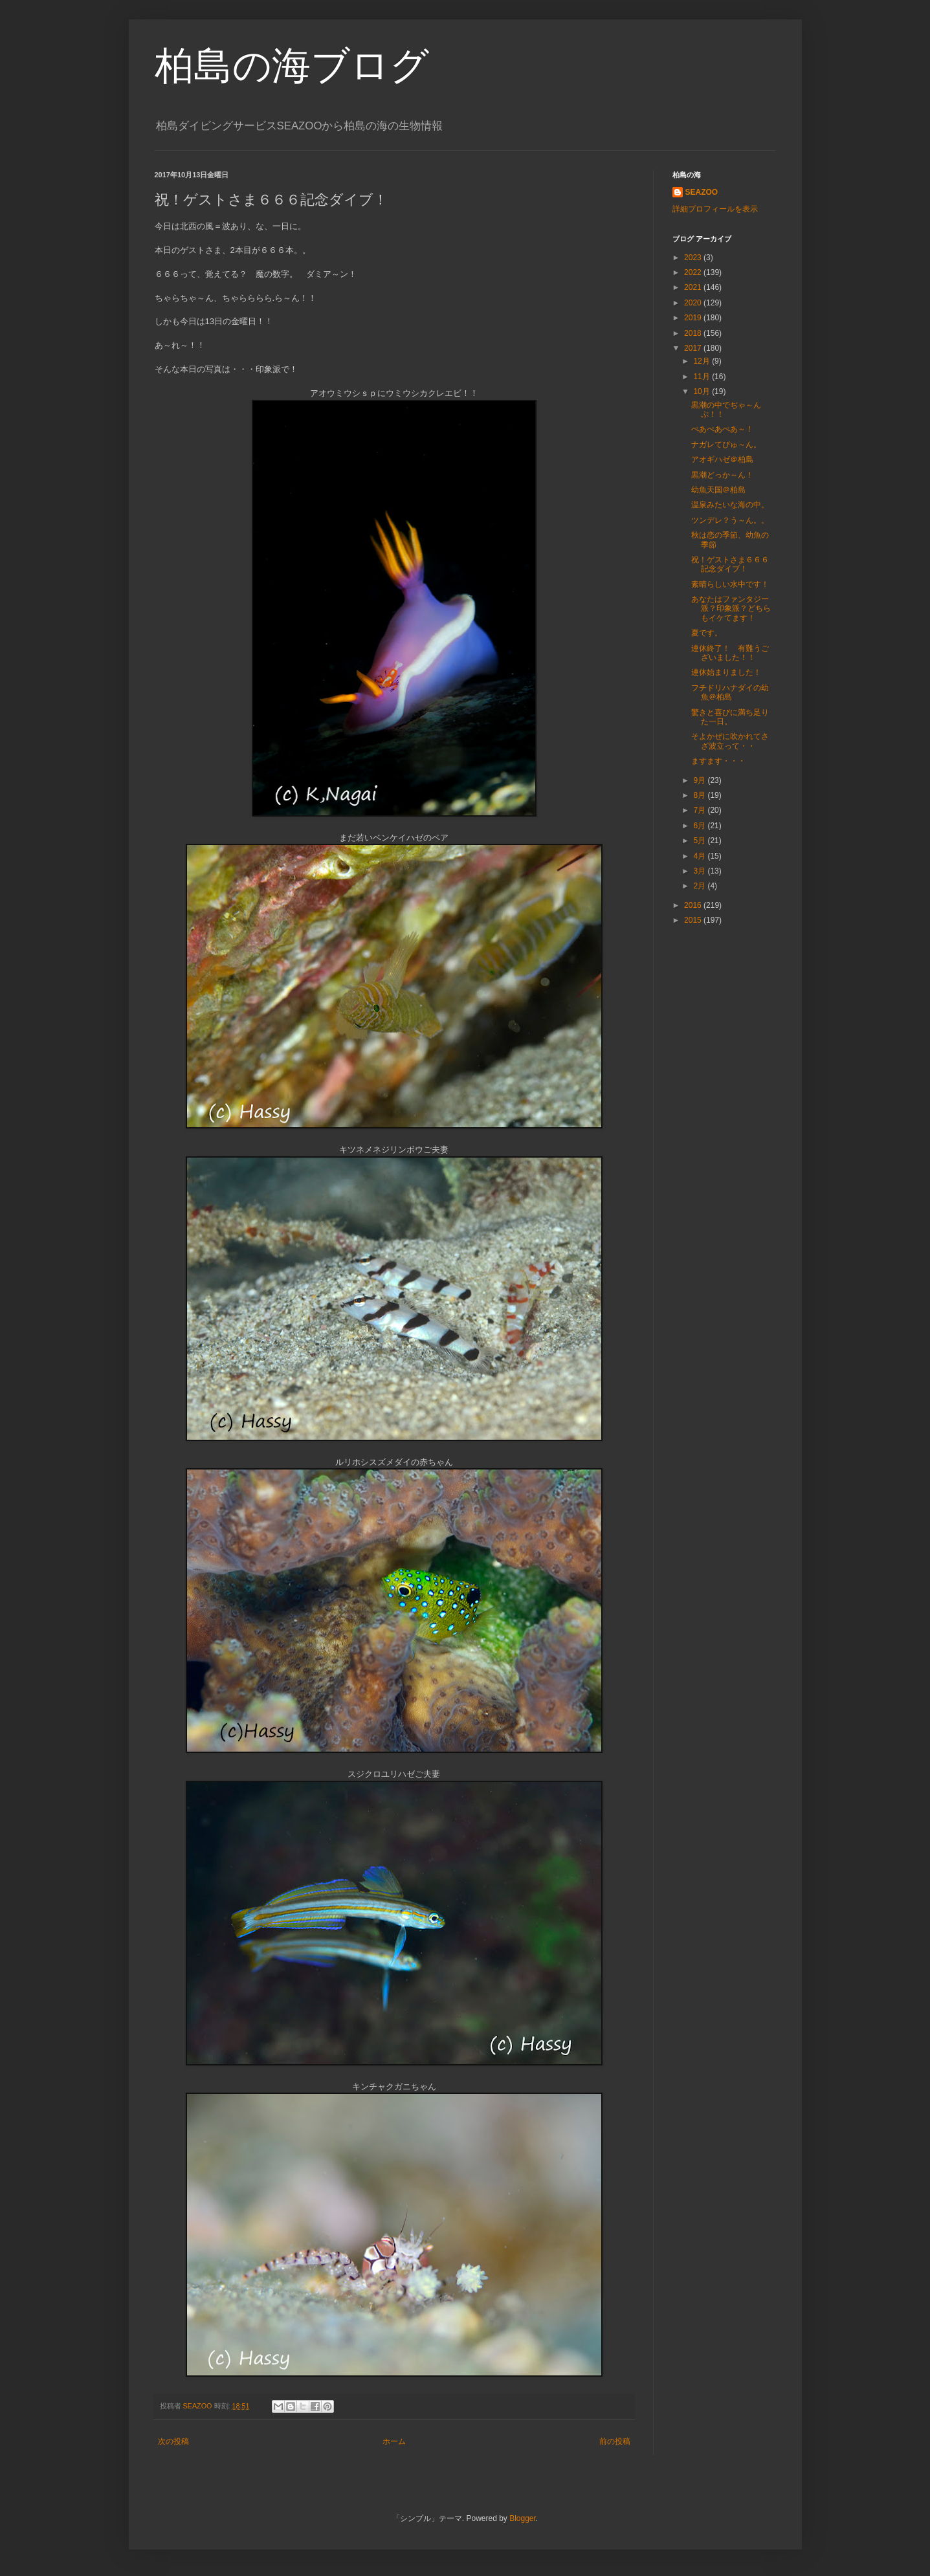 The width and height of the screenshot is (930, 2576). I want to click on 2023, so click(693, 257).